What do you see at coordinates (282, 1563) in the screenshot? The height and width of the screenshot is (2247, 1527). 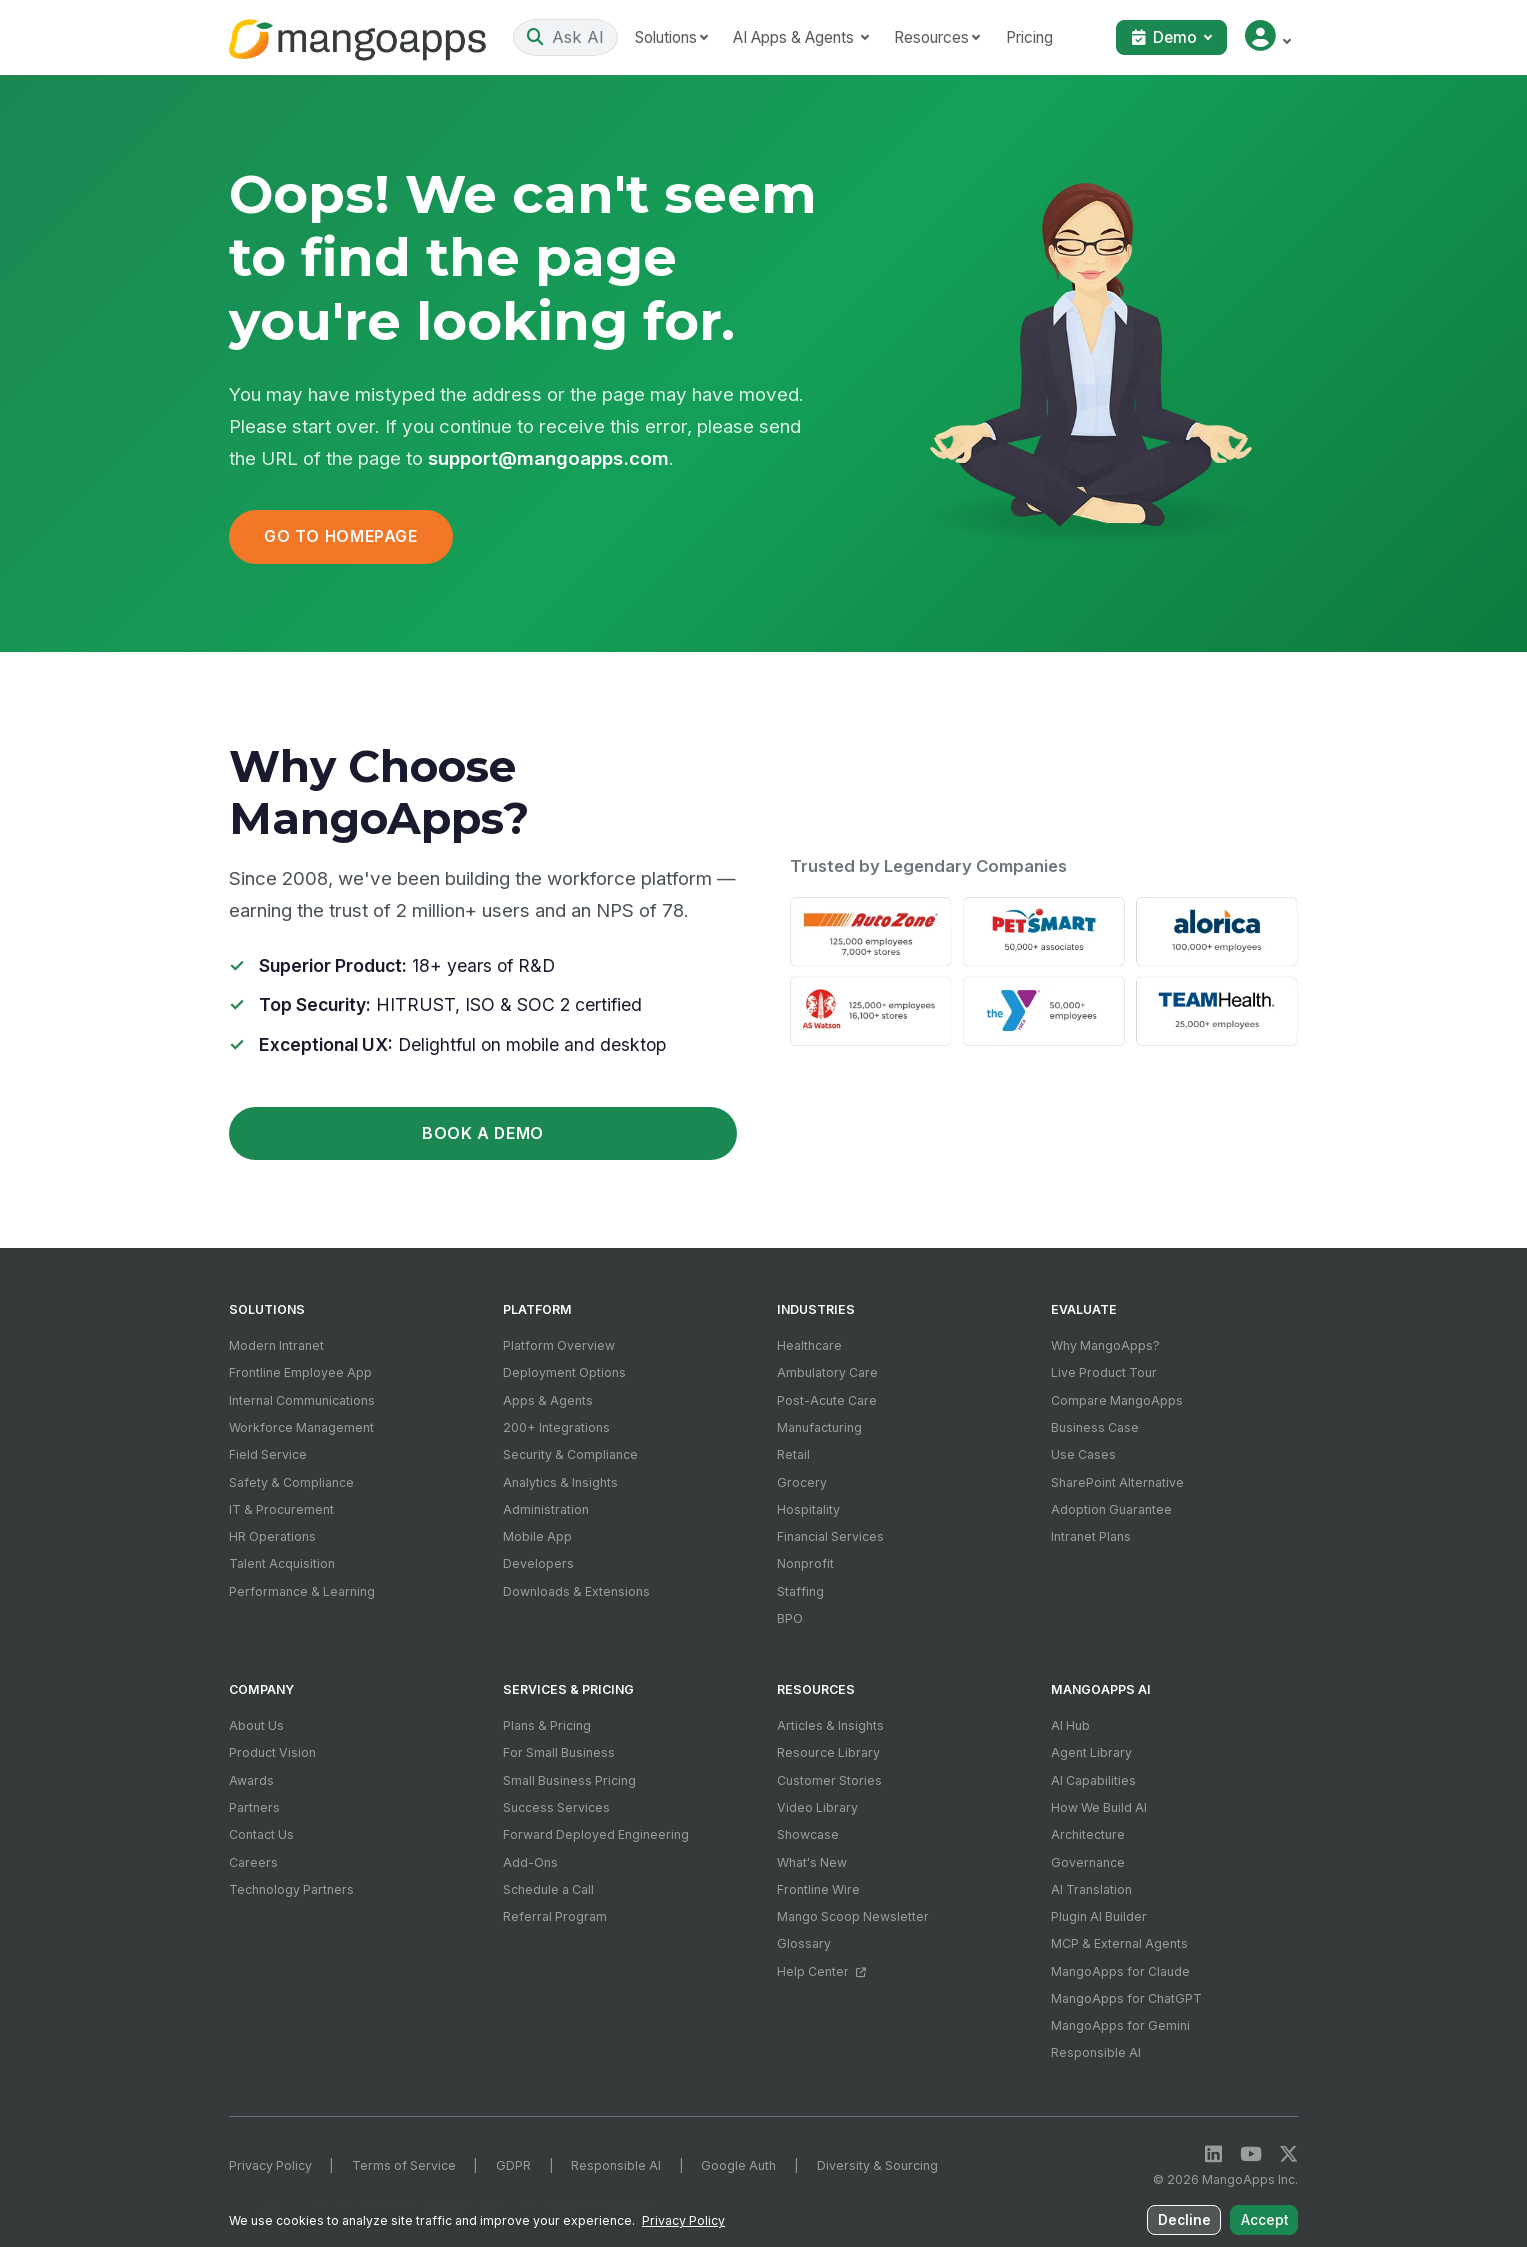 I see `Talent Acquisition` at bounding box center [282, 1563].